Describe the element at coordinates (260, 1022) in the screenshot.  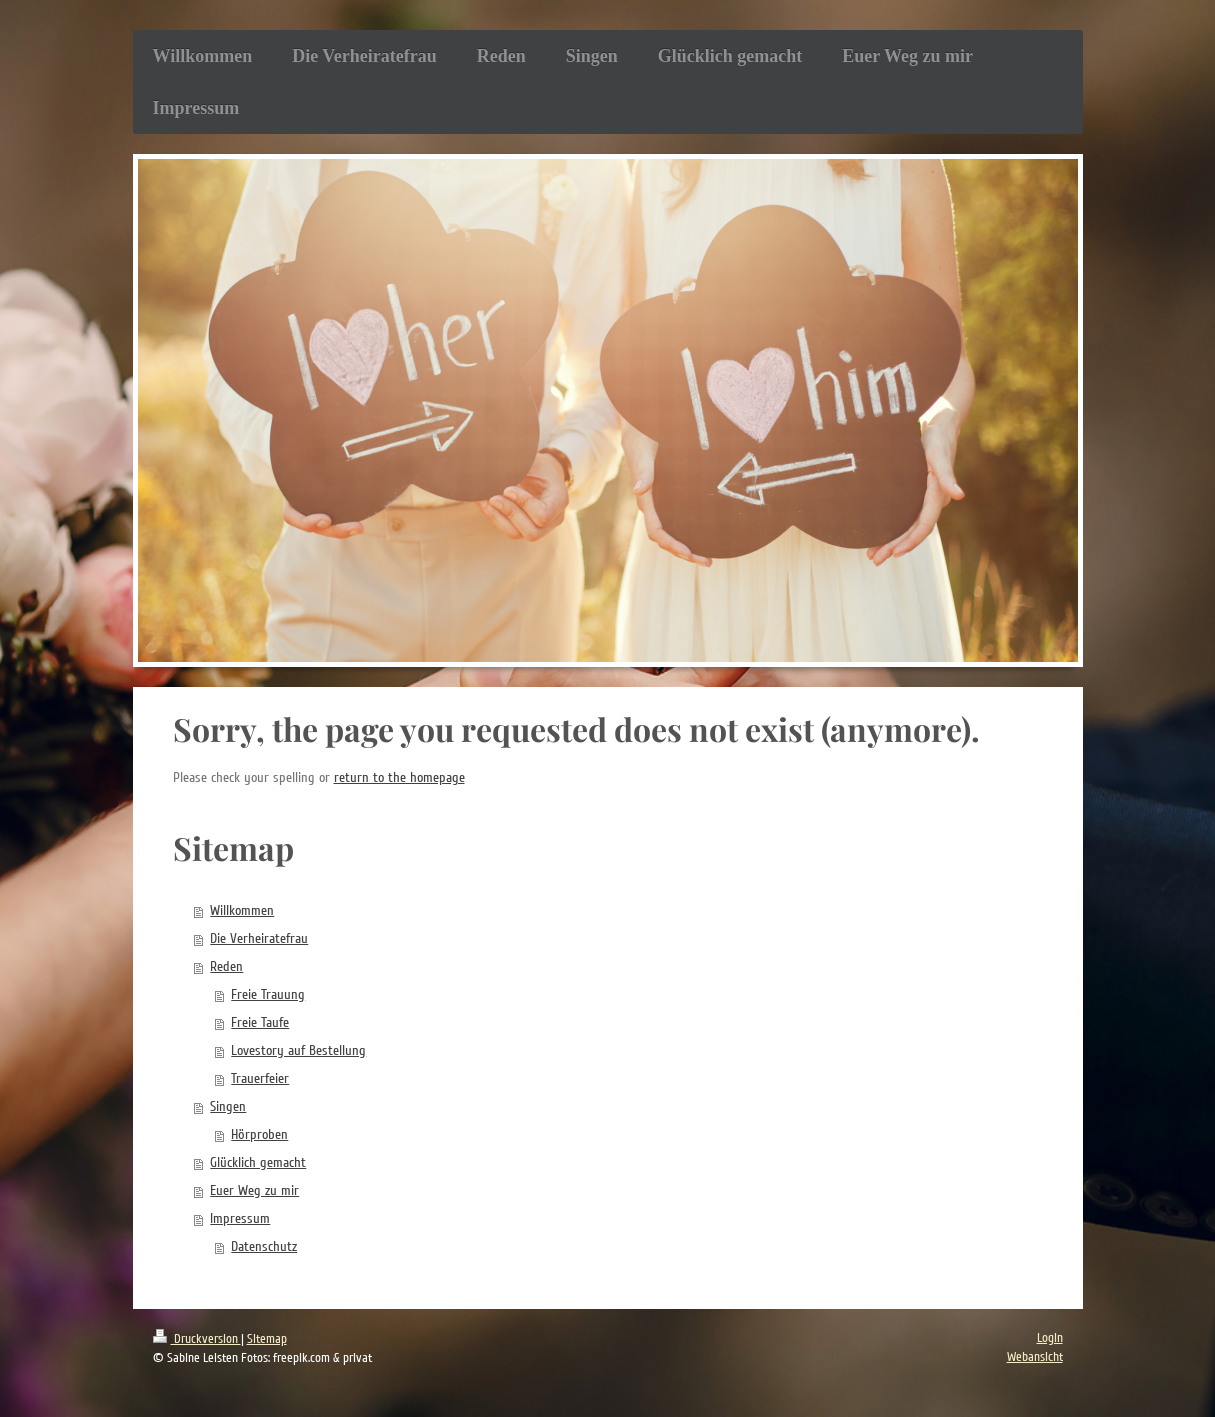
I see `Freie Taufe` at that location.